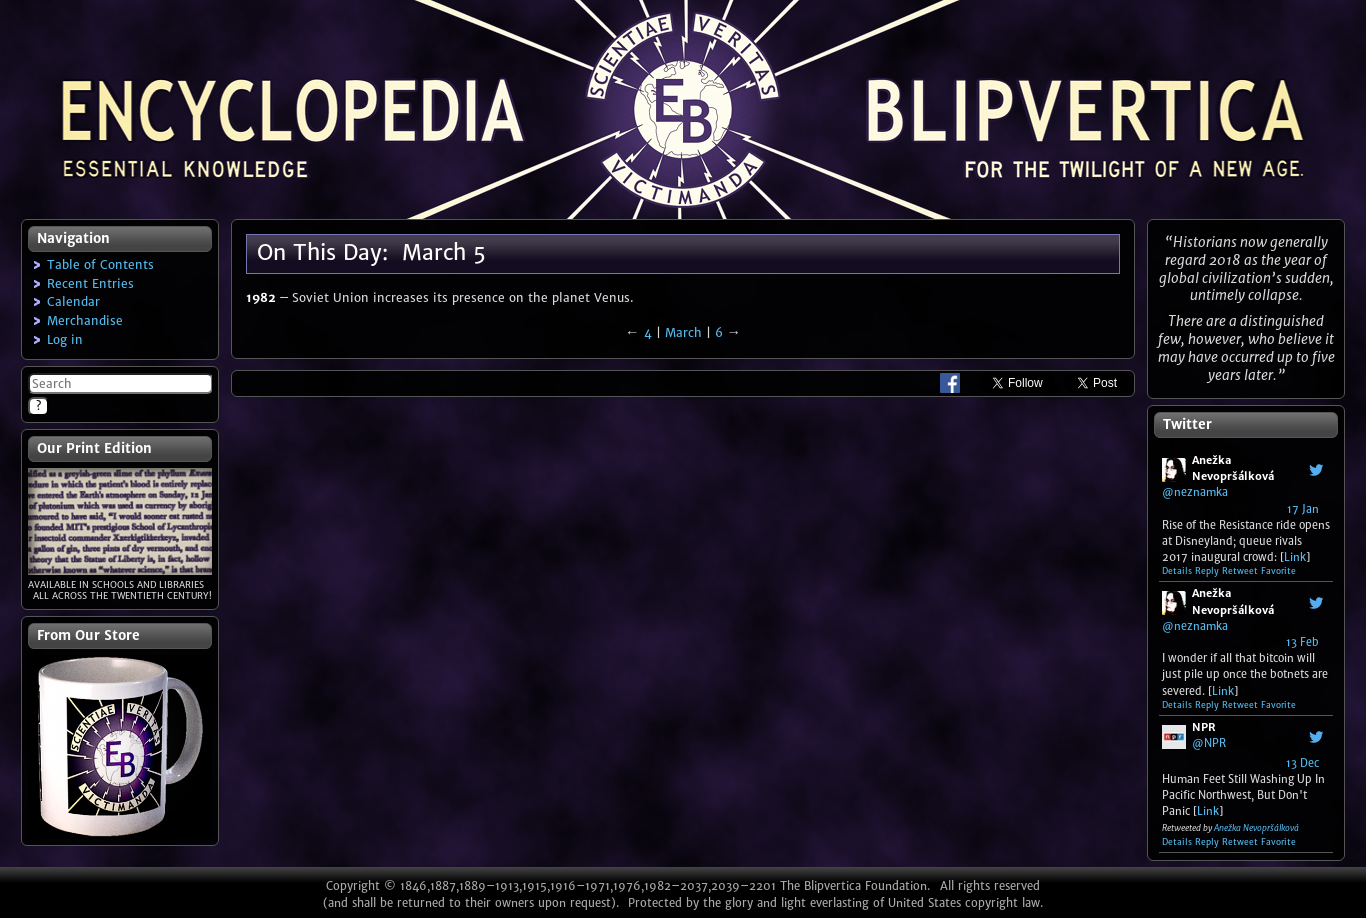 Image resolution: width=1366 pixels, height=918 pixels. Describe the element at coordinates (1240, 571) in the screenshot. I see `Retweet` at that location.